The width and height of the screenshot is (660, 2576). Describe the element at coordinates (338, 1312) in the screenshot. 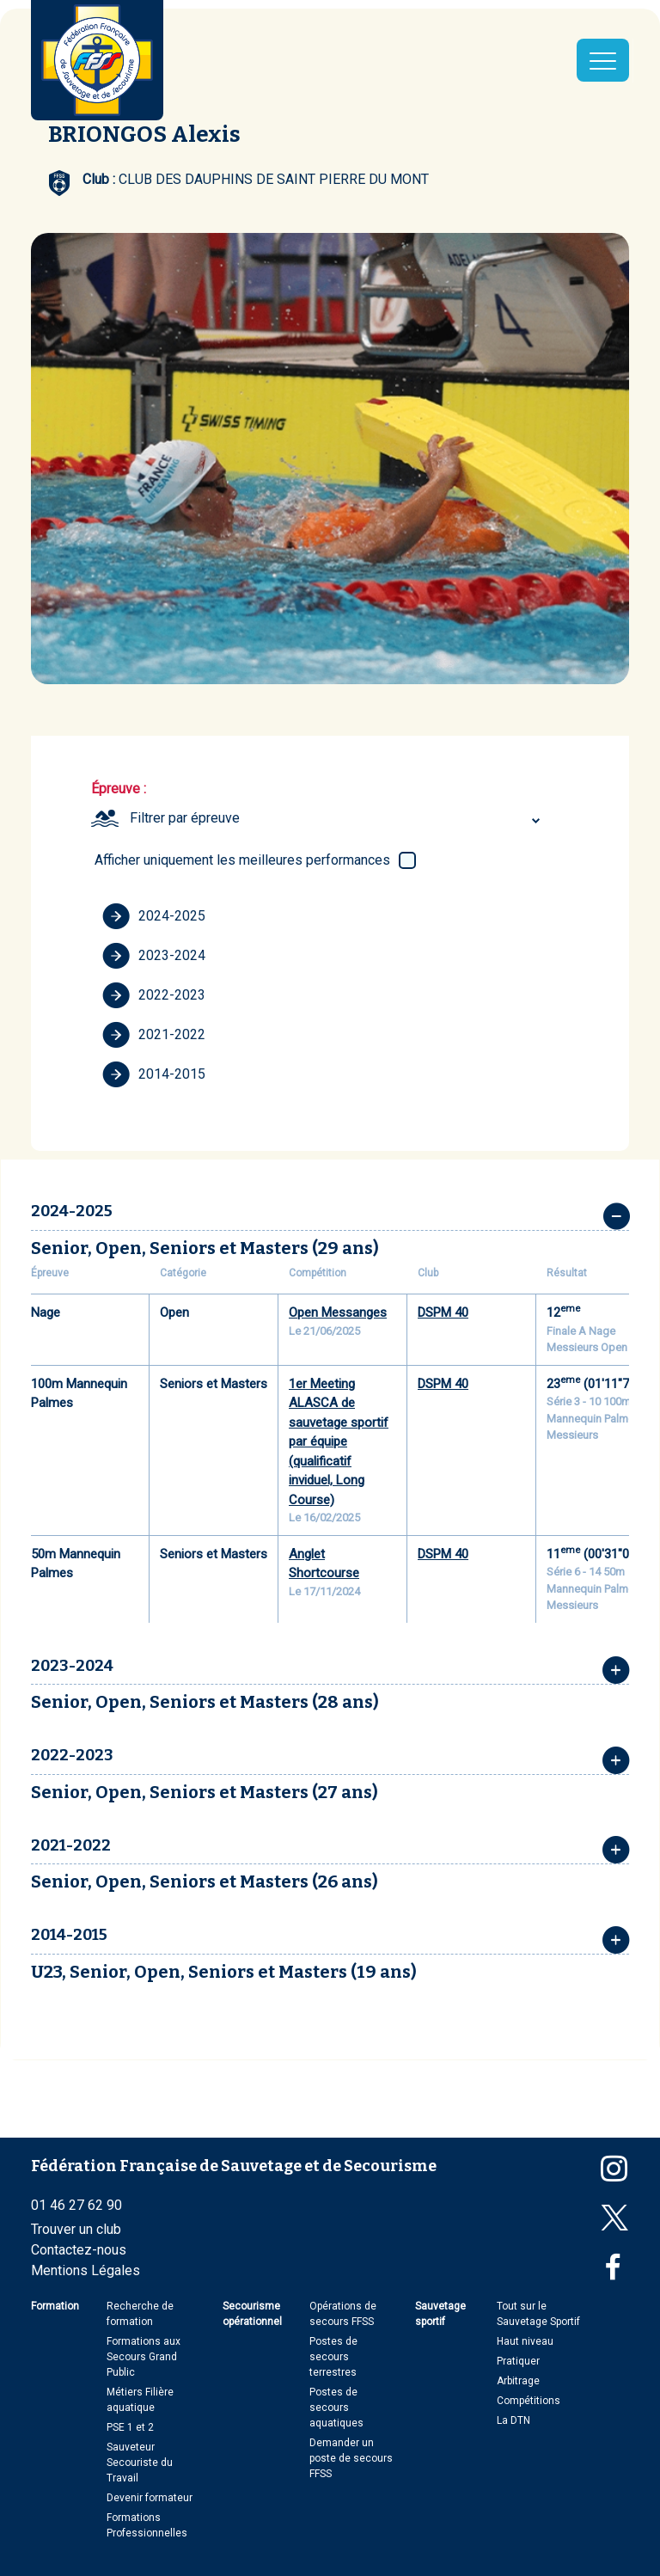

I see `Open Messanges` at that location.